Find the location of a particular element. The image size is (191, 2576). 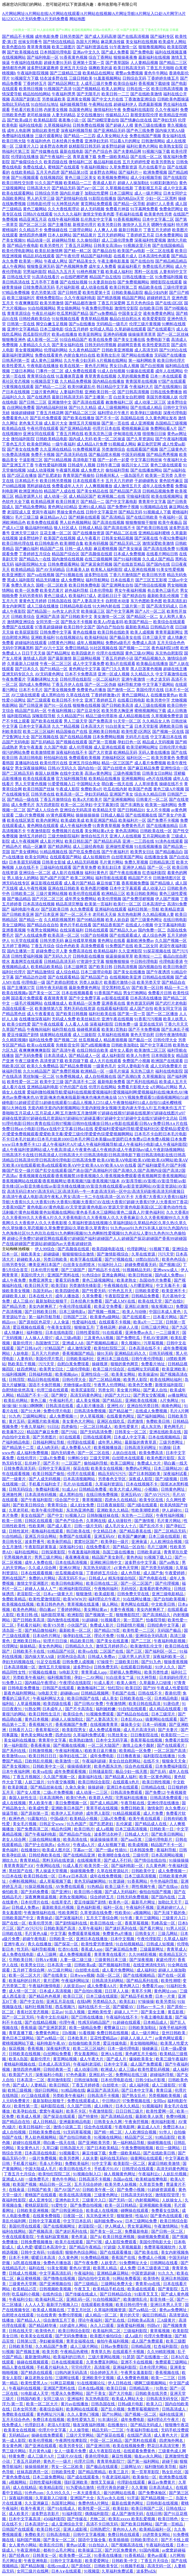

国产精品狼人 is located at coordinates (162, 883).